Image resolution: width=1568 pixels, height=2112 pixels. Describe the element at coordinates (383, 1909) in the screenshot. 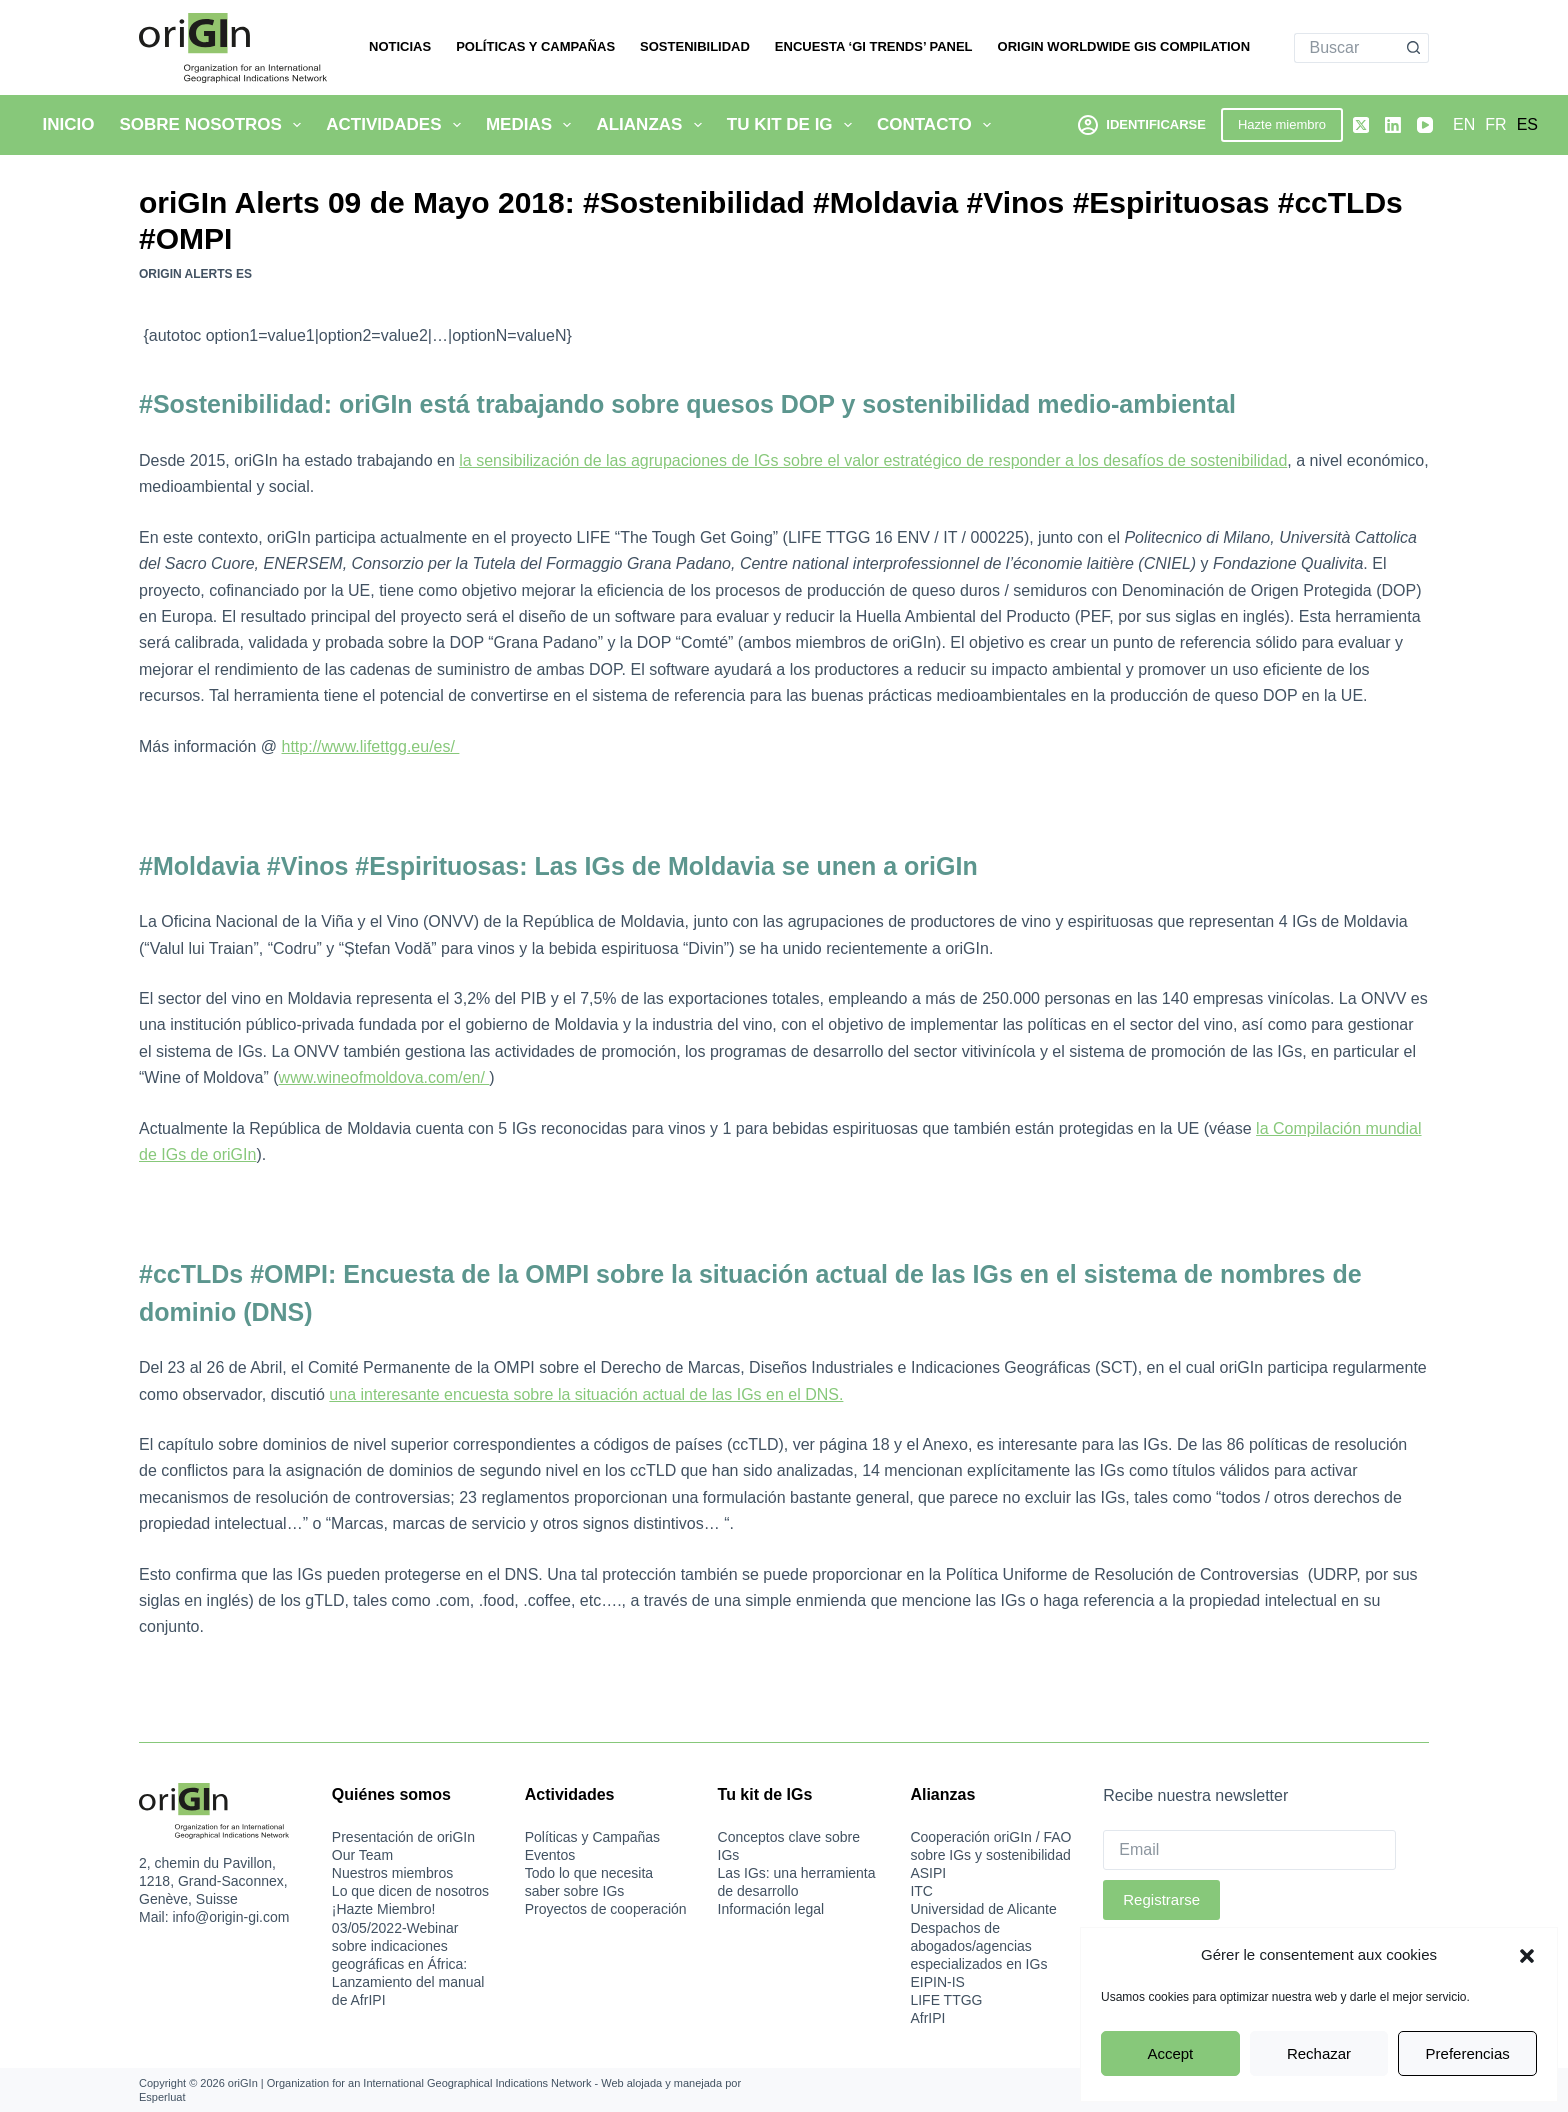

I see `¡Hazte Miembro!` at that location.